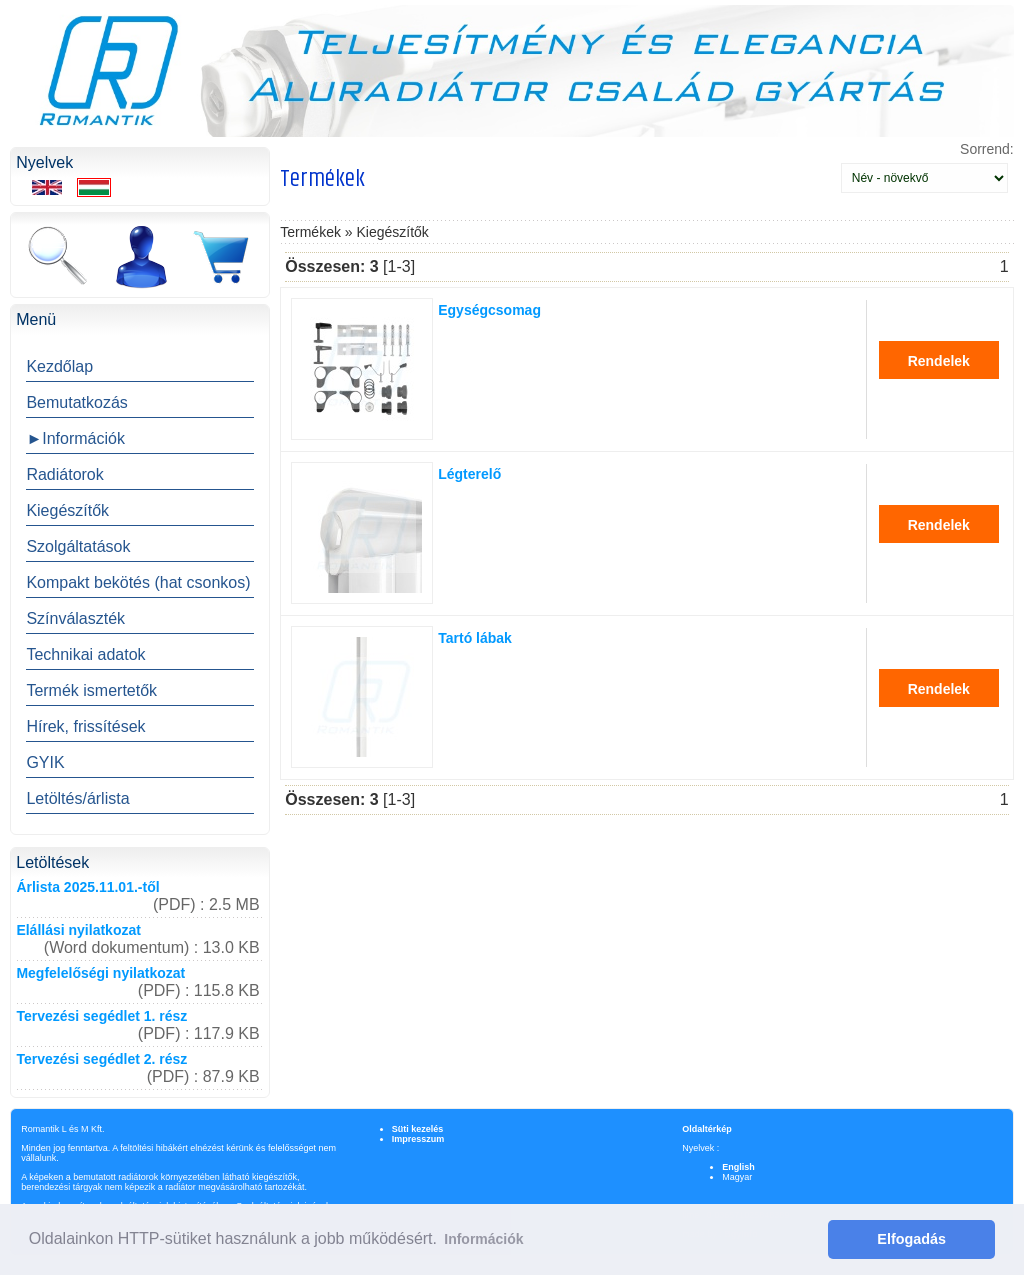  What do you see at coordinates (101, 1059) in the screenshot?
I see `Tervezési segédlet 2. rész` at bounding box center [101, 1059].